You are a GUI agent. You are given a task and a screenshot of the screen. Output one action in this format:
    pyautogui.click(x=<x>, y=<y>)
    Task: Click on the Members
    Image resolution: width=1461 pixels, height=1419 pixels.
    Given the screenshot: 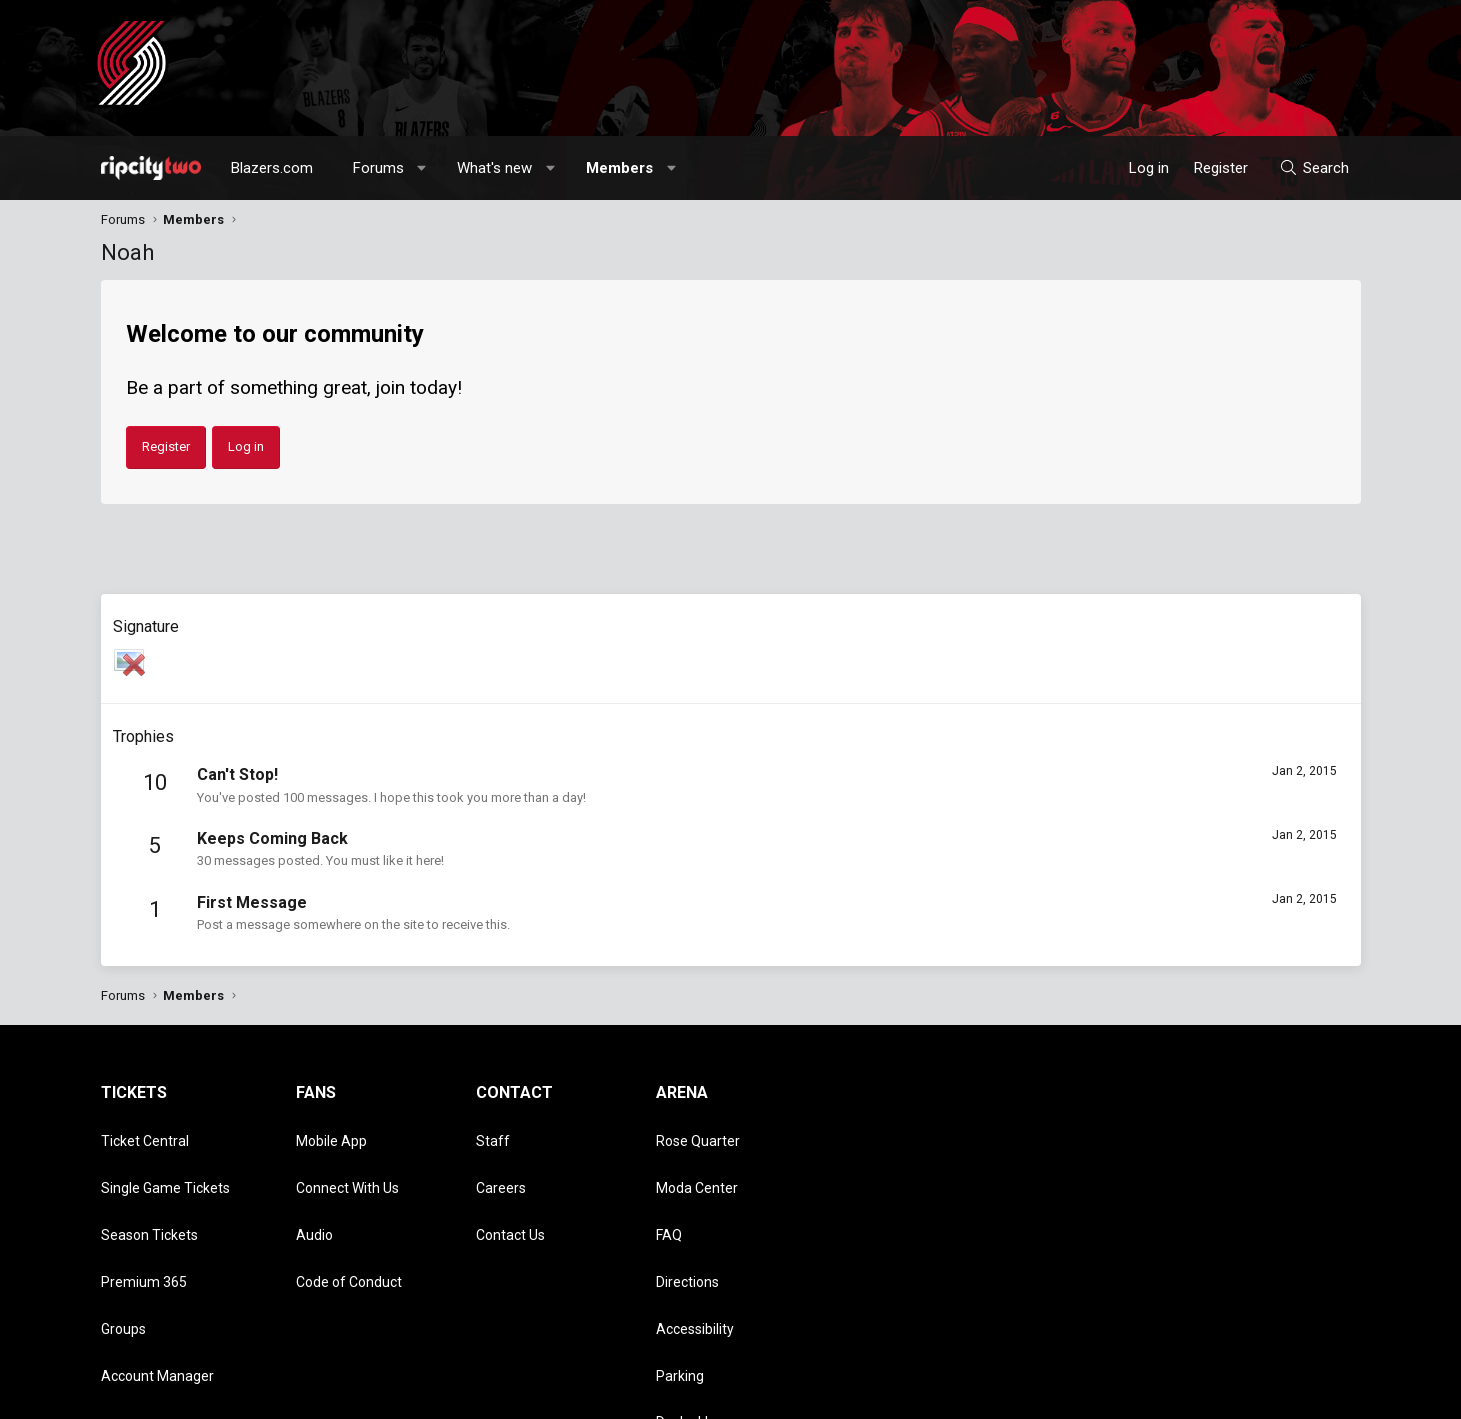 What is the action you would take?
    pyautogui.click(x=619, y=168)
    